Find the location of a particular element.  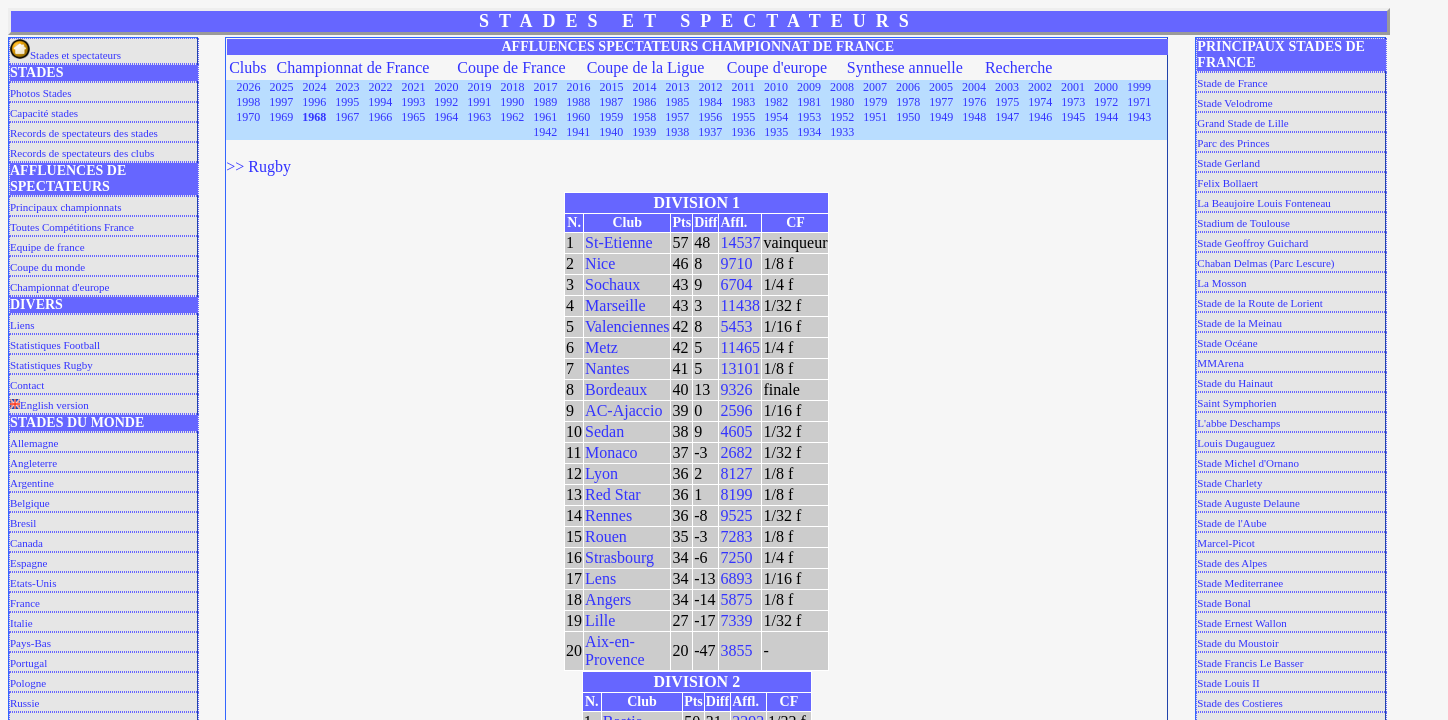

Stade Geoffroy Guichard is located at coordinates (1252, 243).